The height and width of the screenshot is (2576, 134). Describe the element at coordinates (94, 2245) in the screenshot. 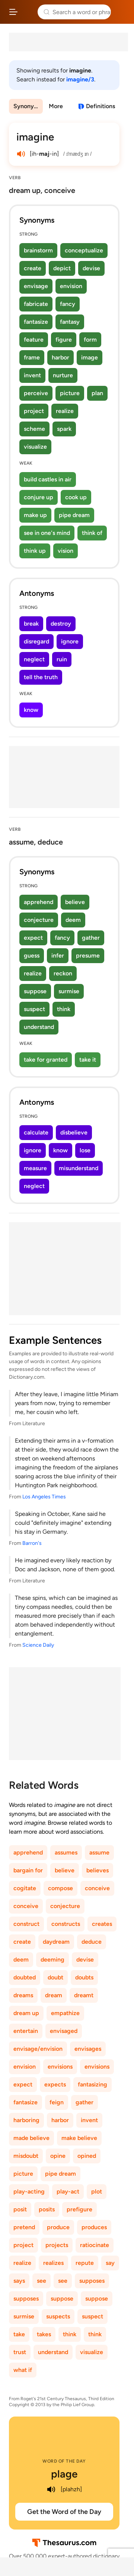

I see `ratiocinate` at that location.